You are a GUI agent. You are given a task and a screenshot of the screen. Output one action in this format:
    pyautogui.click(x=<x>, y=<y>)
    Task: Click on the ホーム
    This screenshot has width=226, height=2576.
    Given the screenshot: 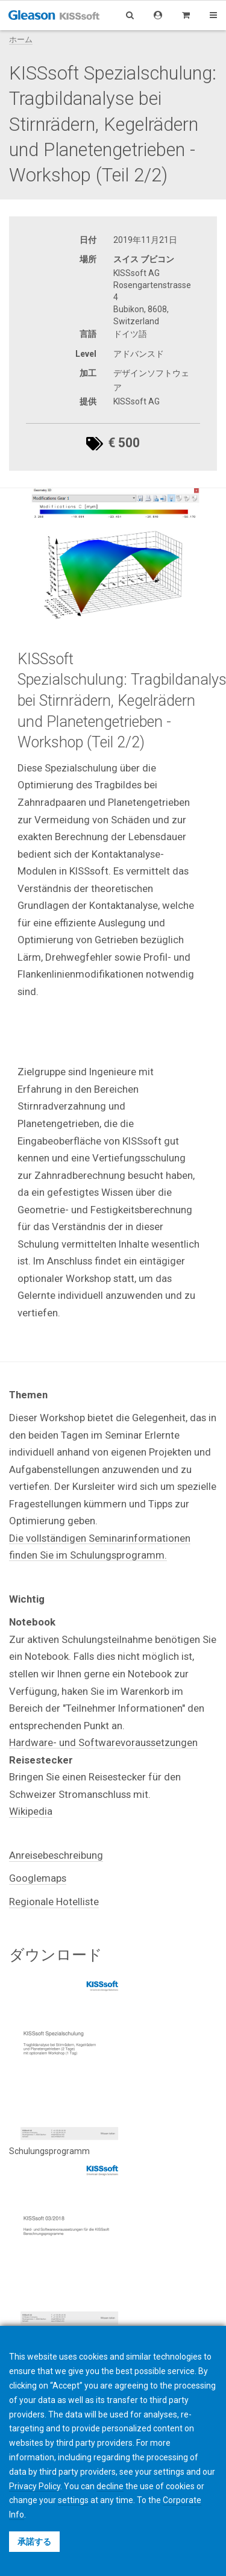 What is the action you would take?
    pyautogui.click(x=21, y=39)
    